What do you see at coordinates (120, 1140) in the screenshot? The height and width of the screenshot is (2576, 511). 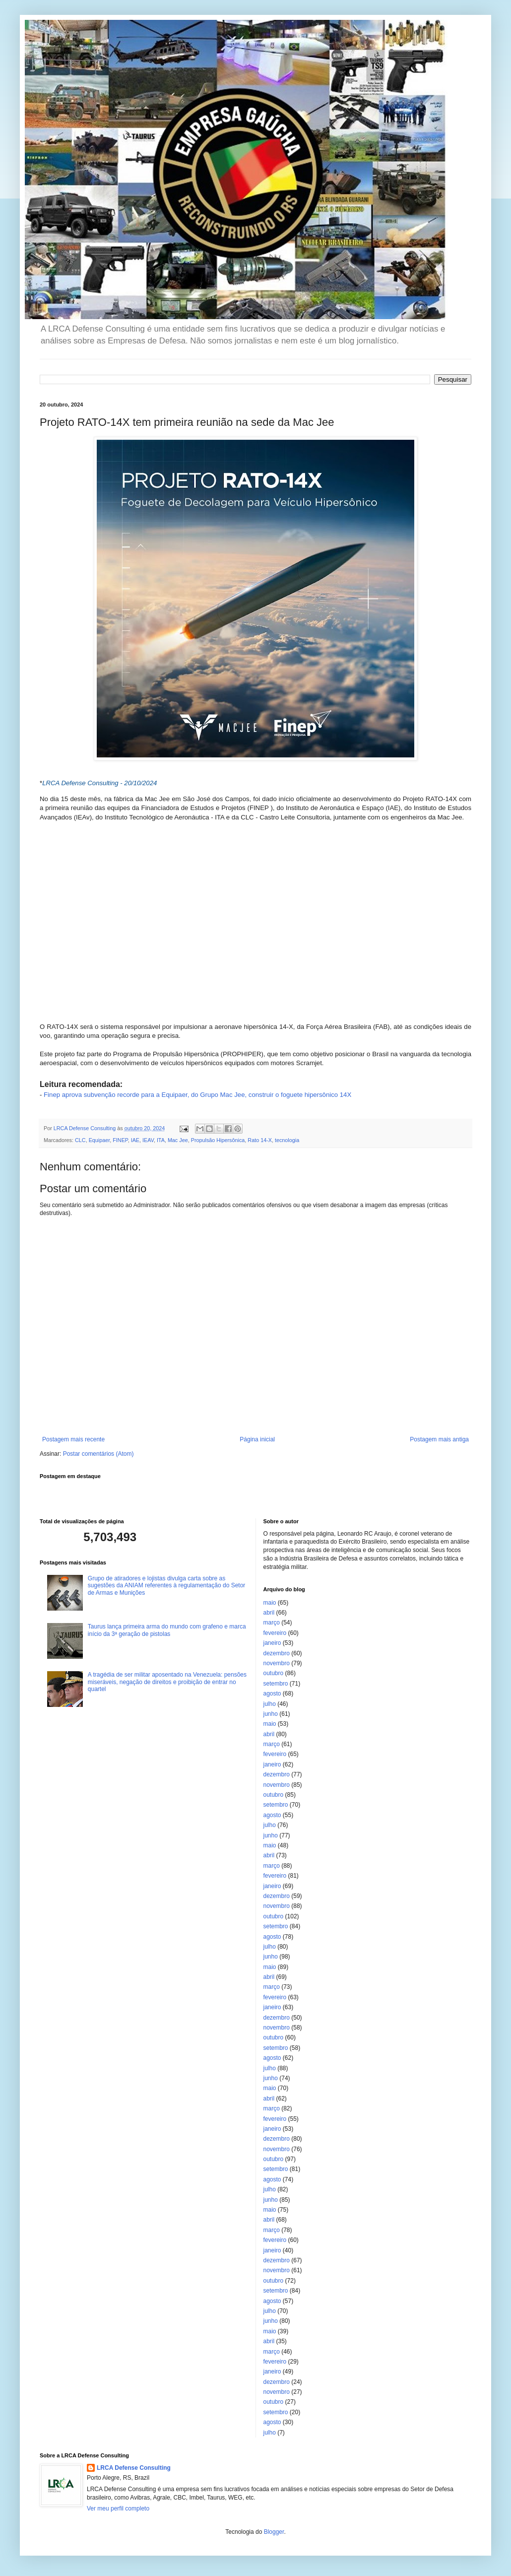 I see `FINEP` at bounding box center [120, 1140].